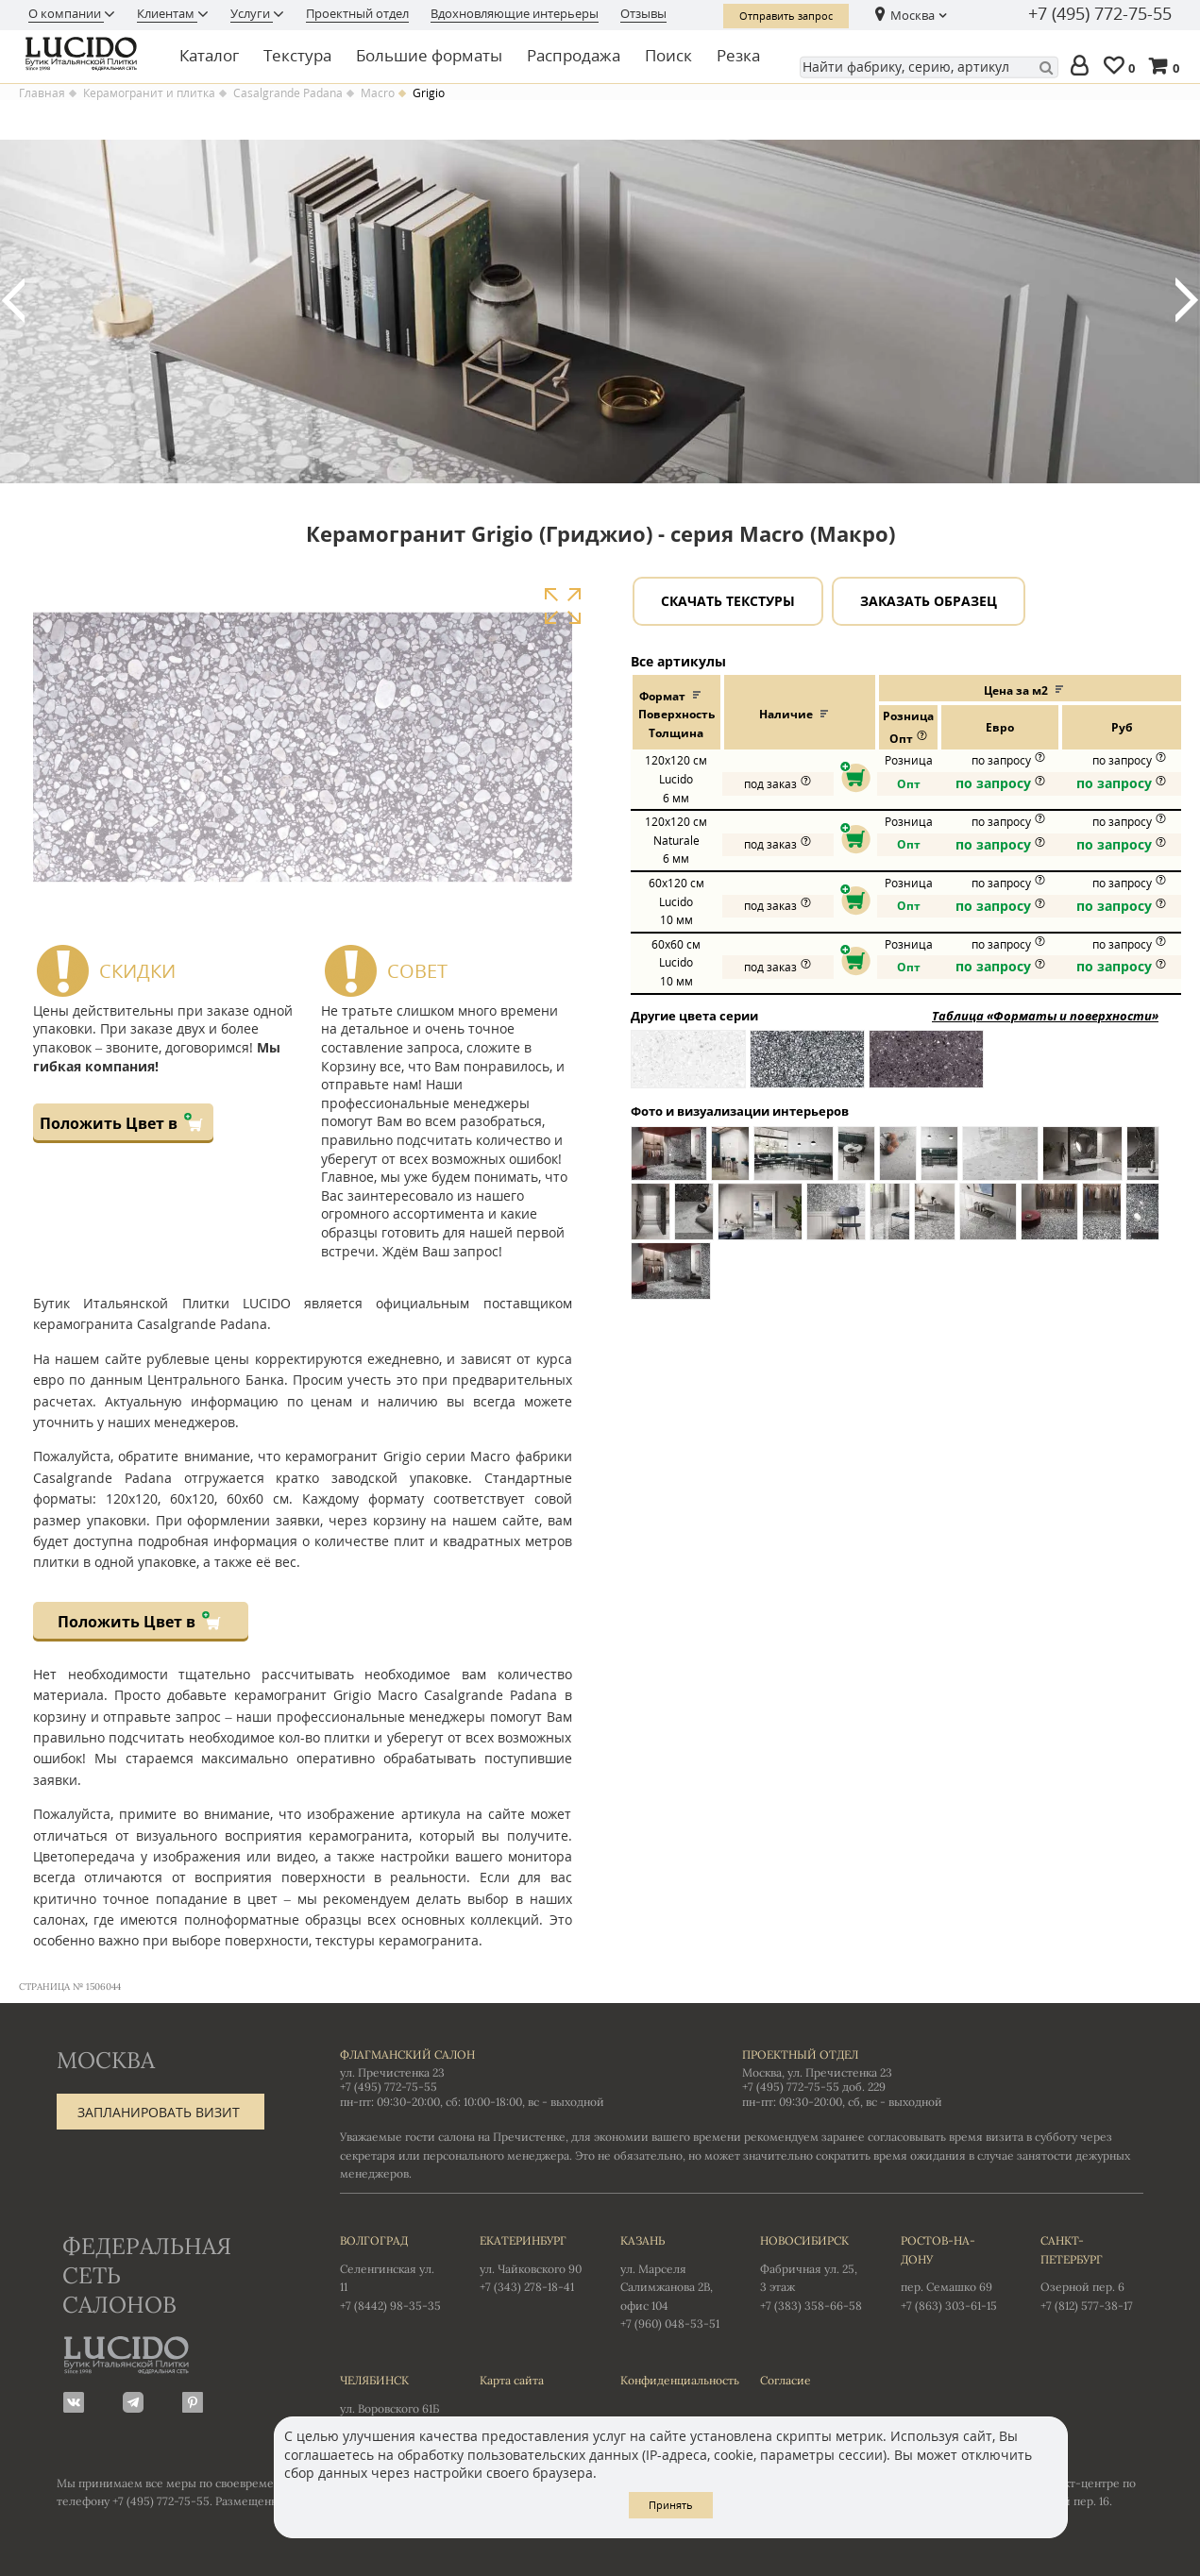 Image resolution: width=1200 pixels, height=2576 pixels. Describe the element at coordinates (912, 15) in the screenshot. I see `Москва` at that location.